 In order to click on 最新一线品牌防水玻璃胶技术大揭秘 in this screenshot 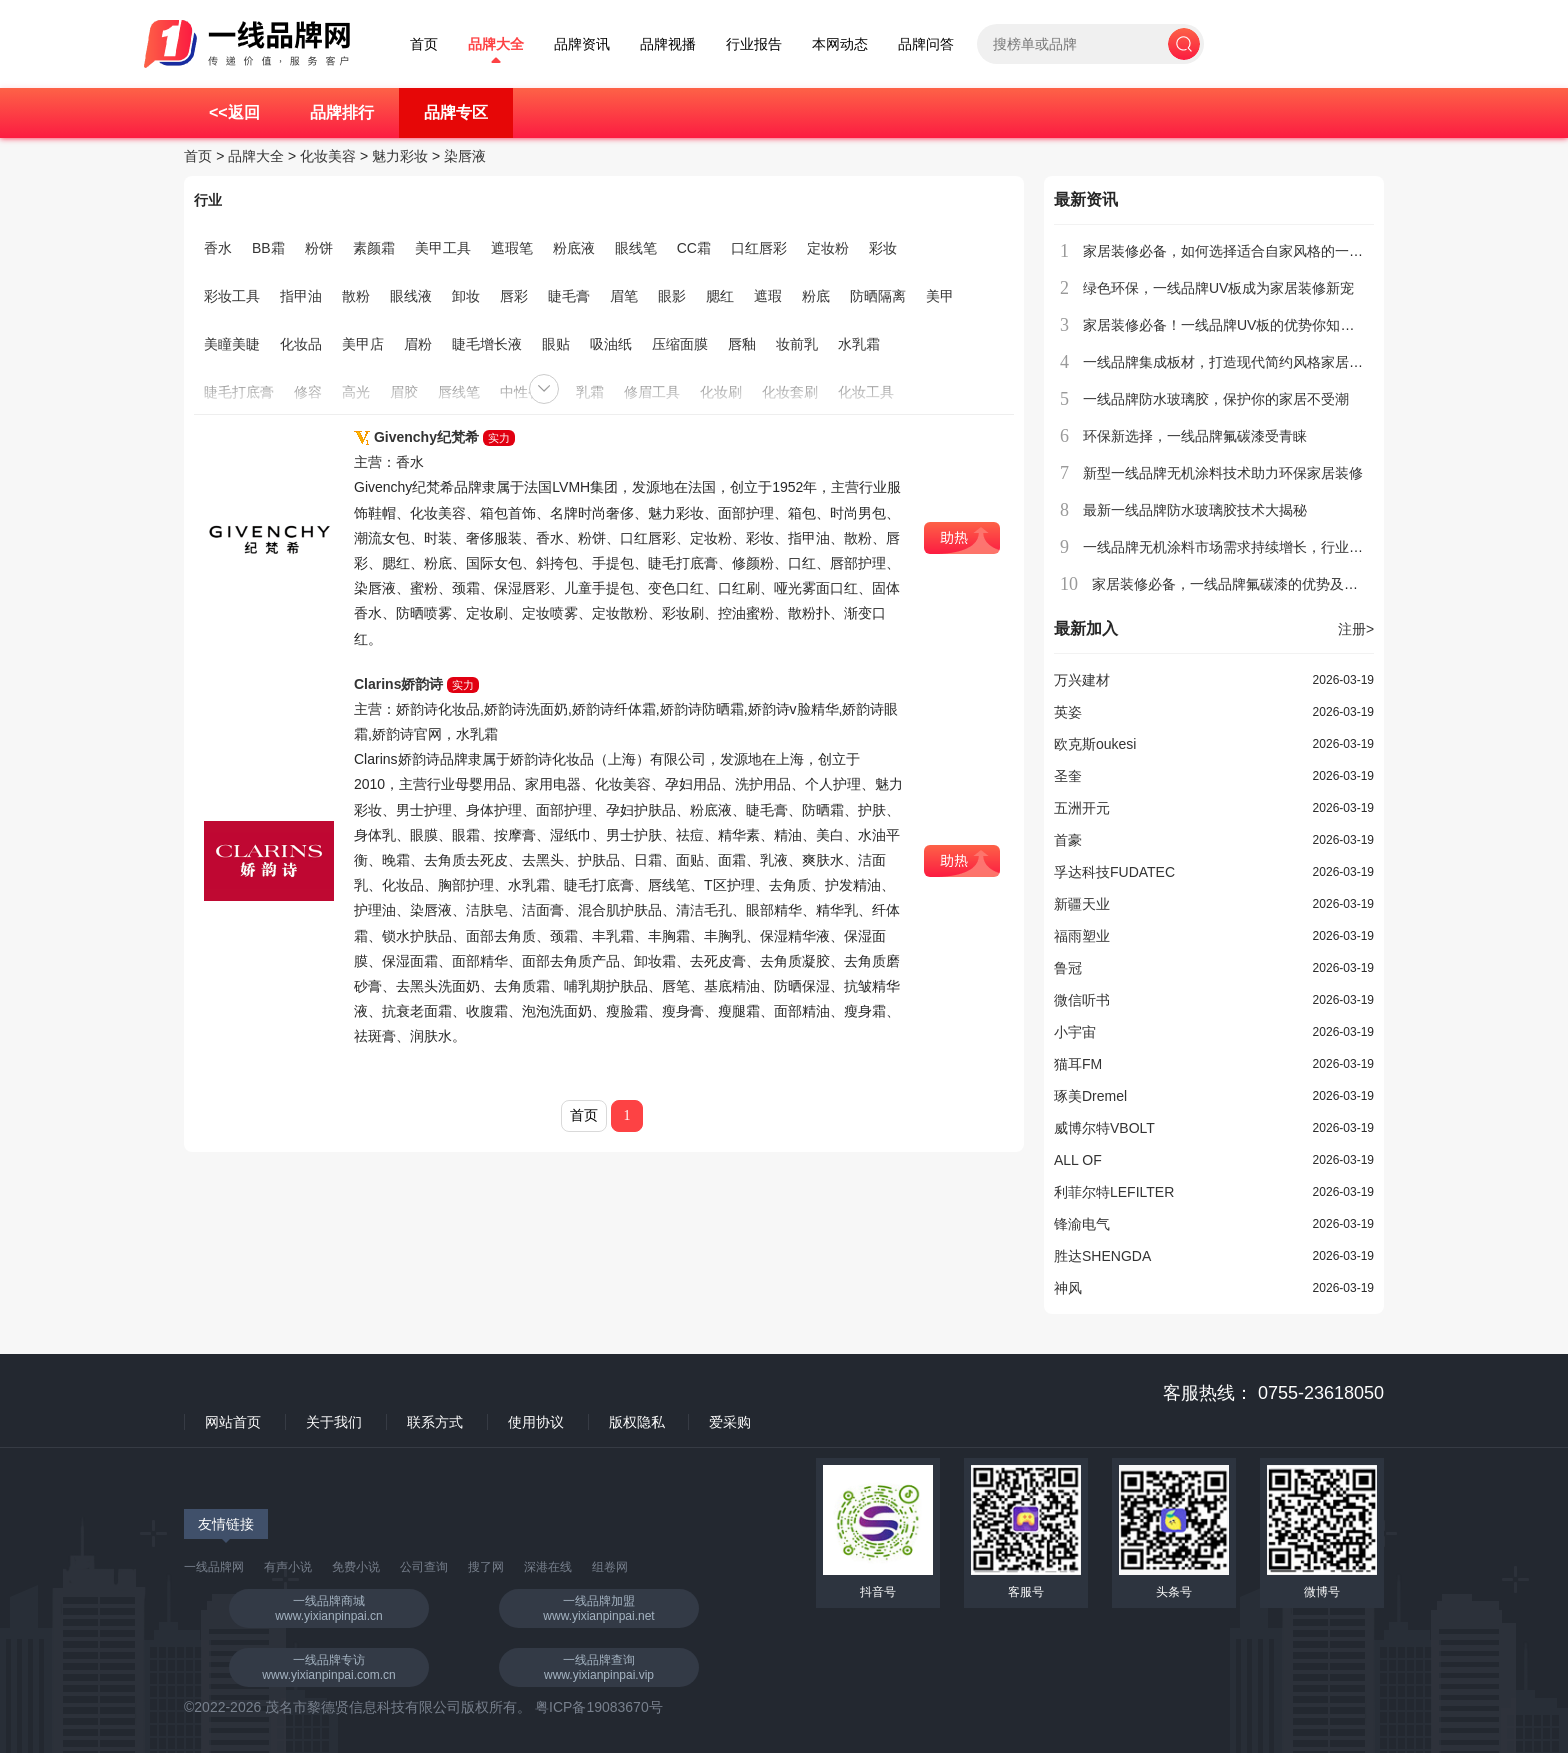, I will do `click(1195, 510)`.